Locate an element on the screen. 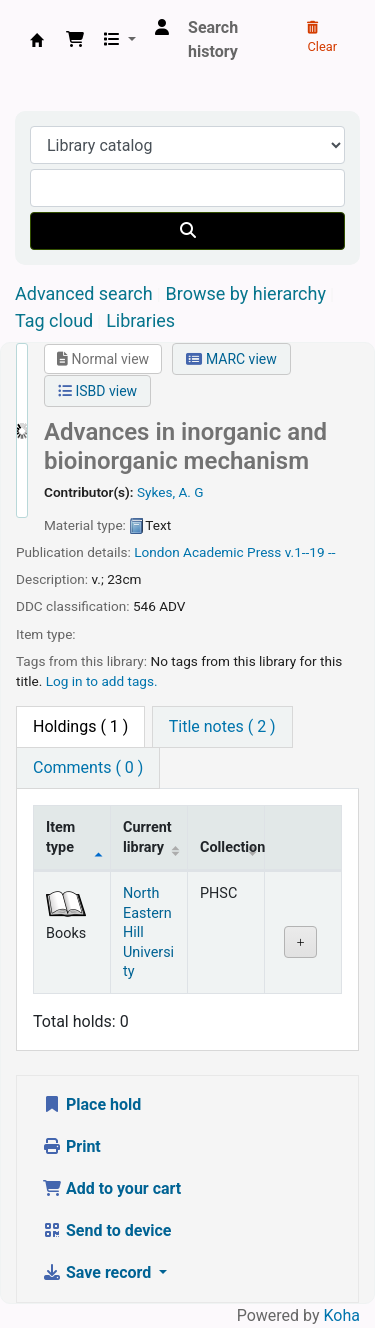 The width and height of the screenshot is (375, 1328). Browse by hierarchy is located at coordinates (246, 293).